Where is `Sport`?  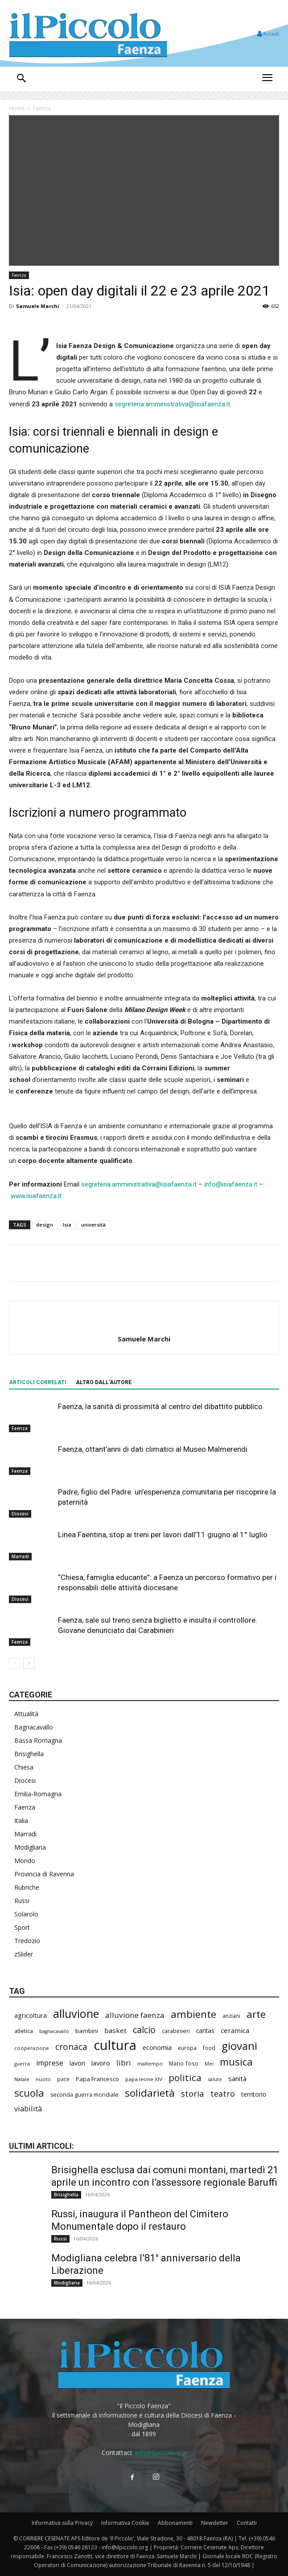 Sport is located at coordinates (22, 1927).